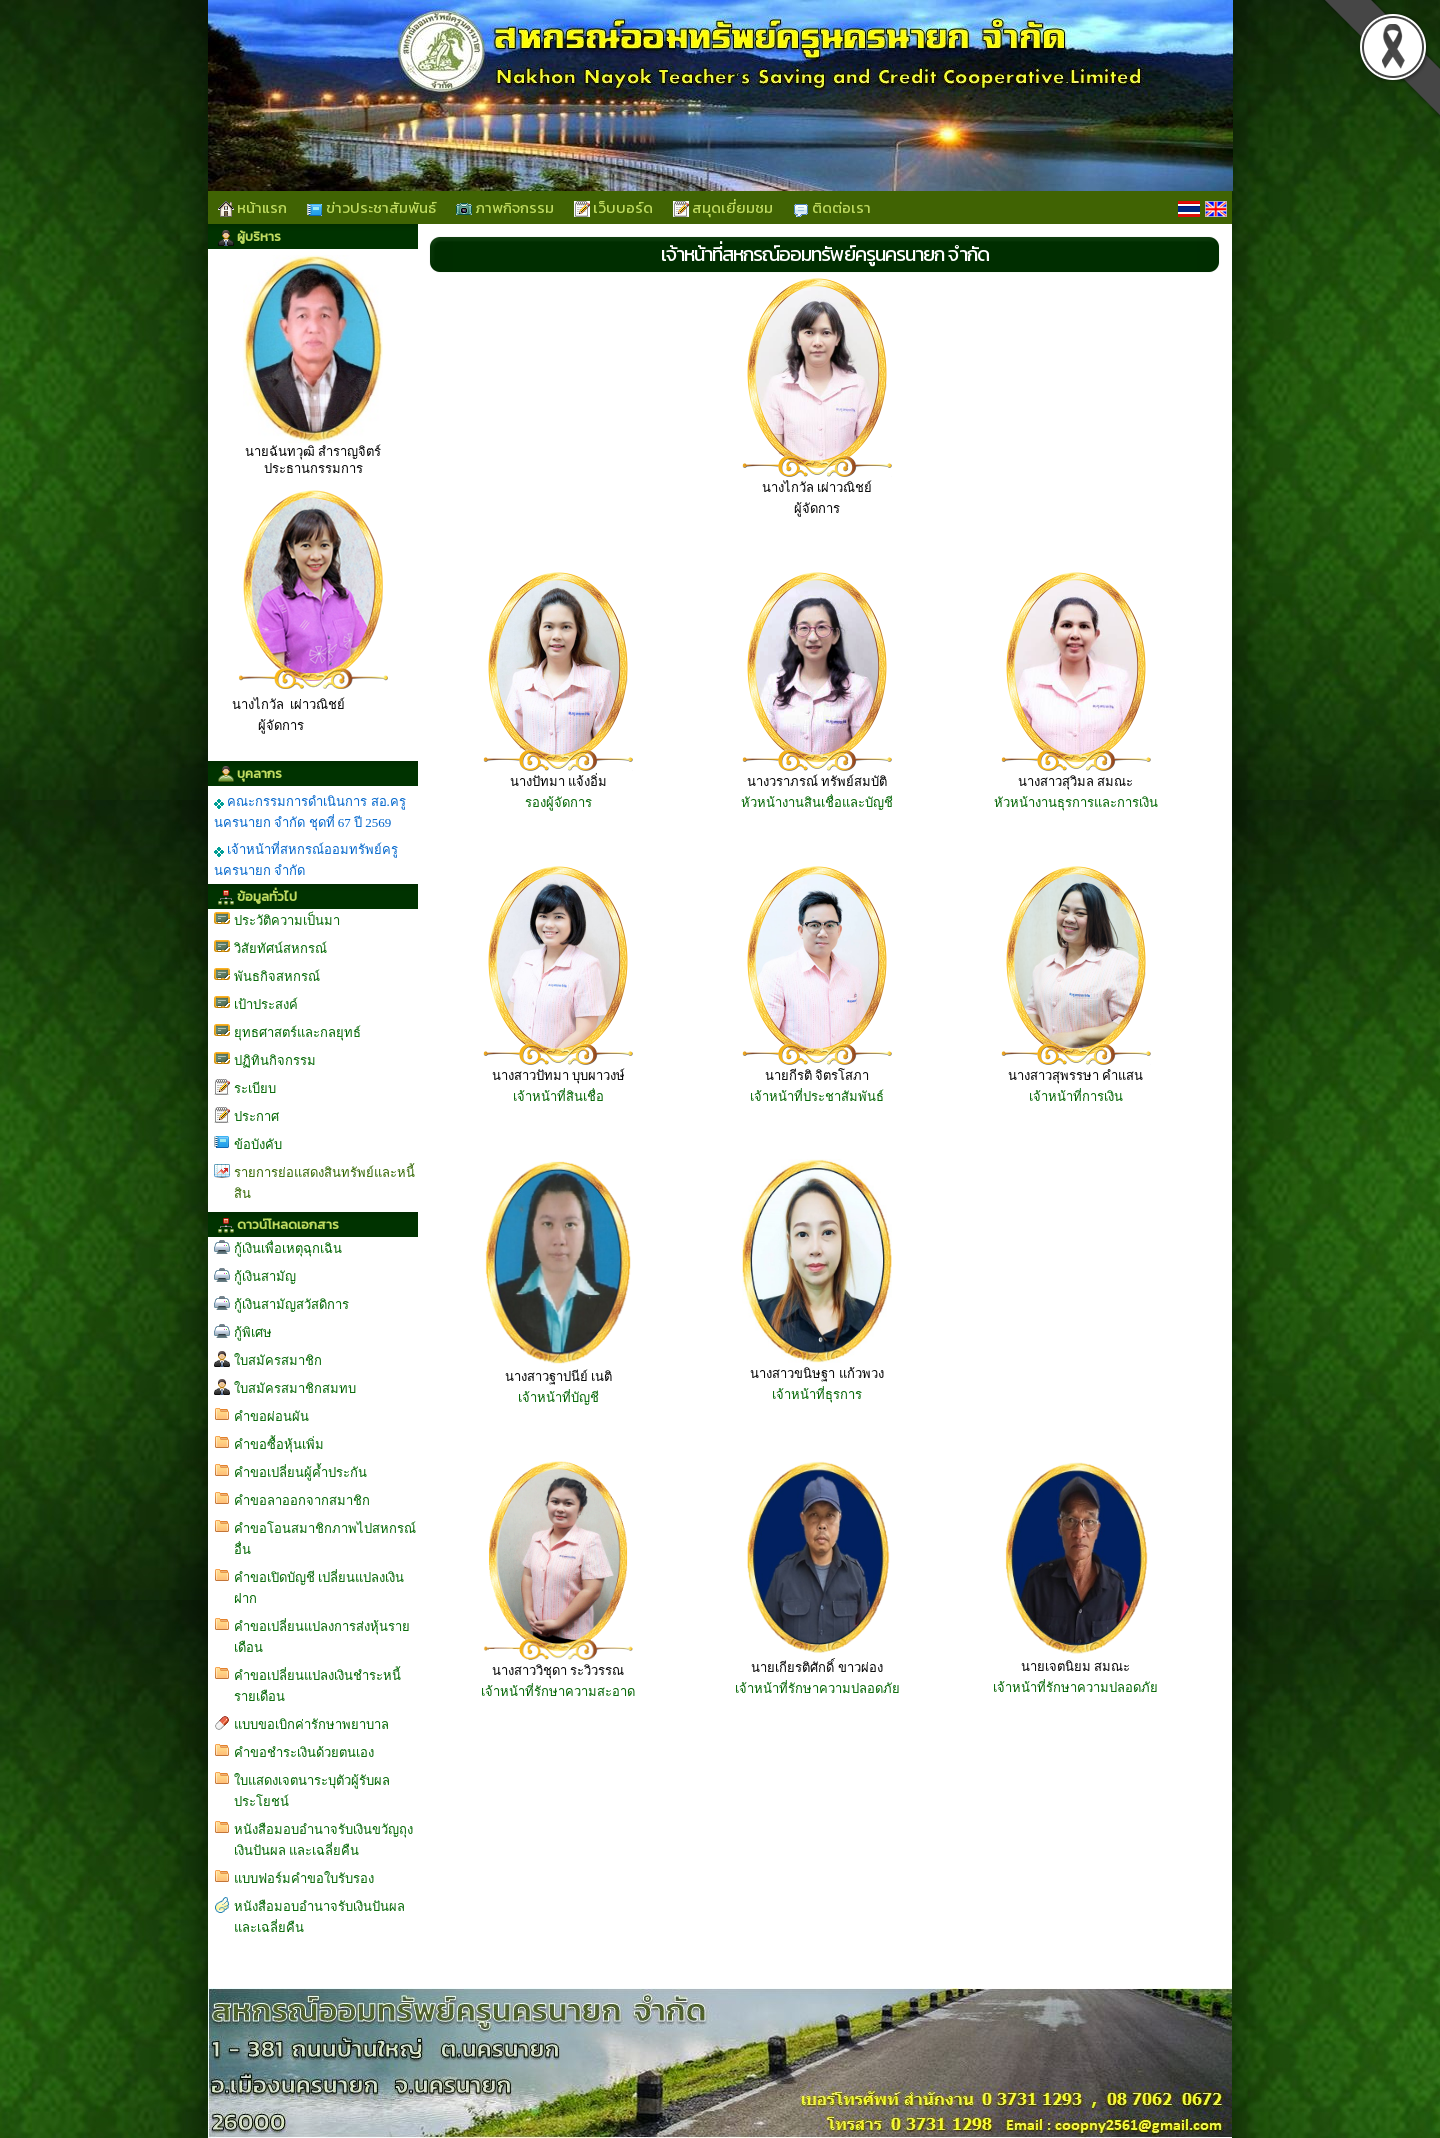 Image resolution: width=1440 pixels, height=2138 pixels. I want to click on ประกาศ, so click(256, 1116).